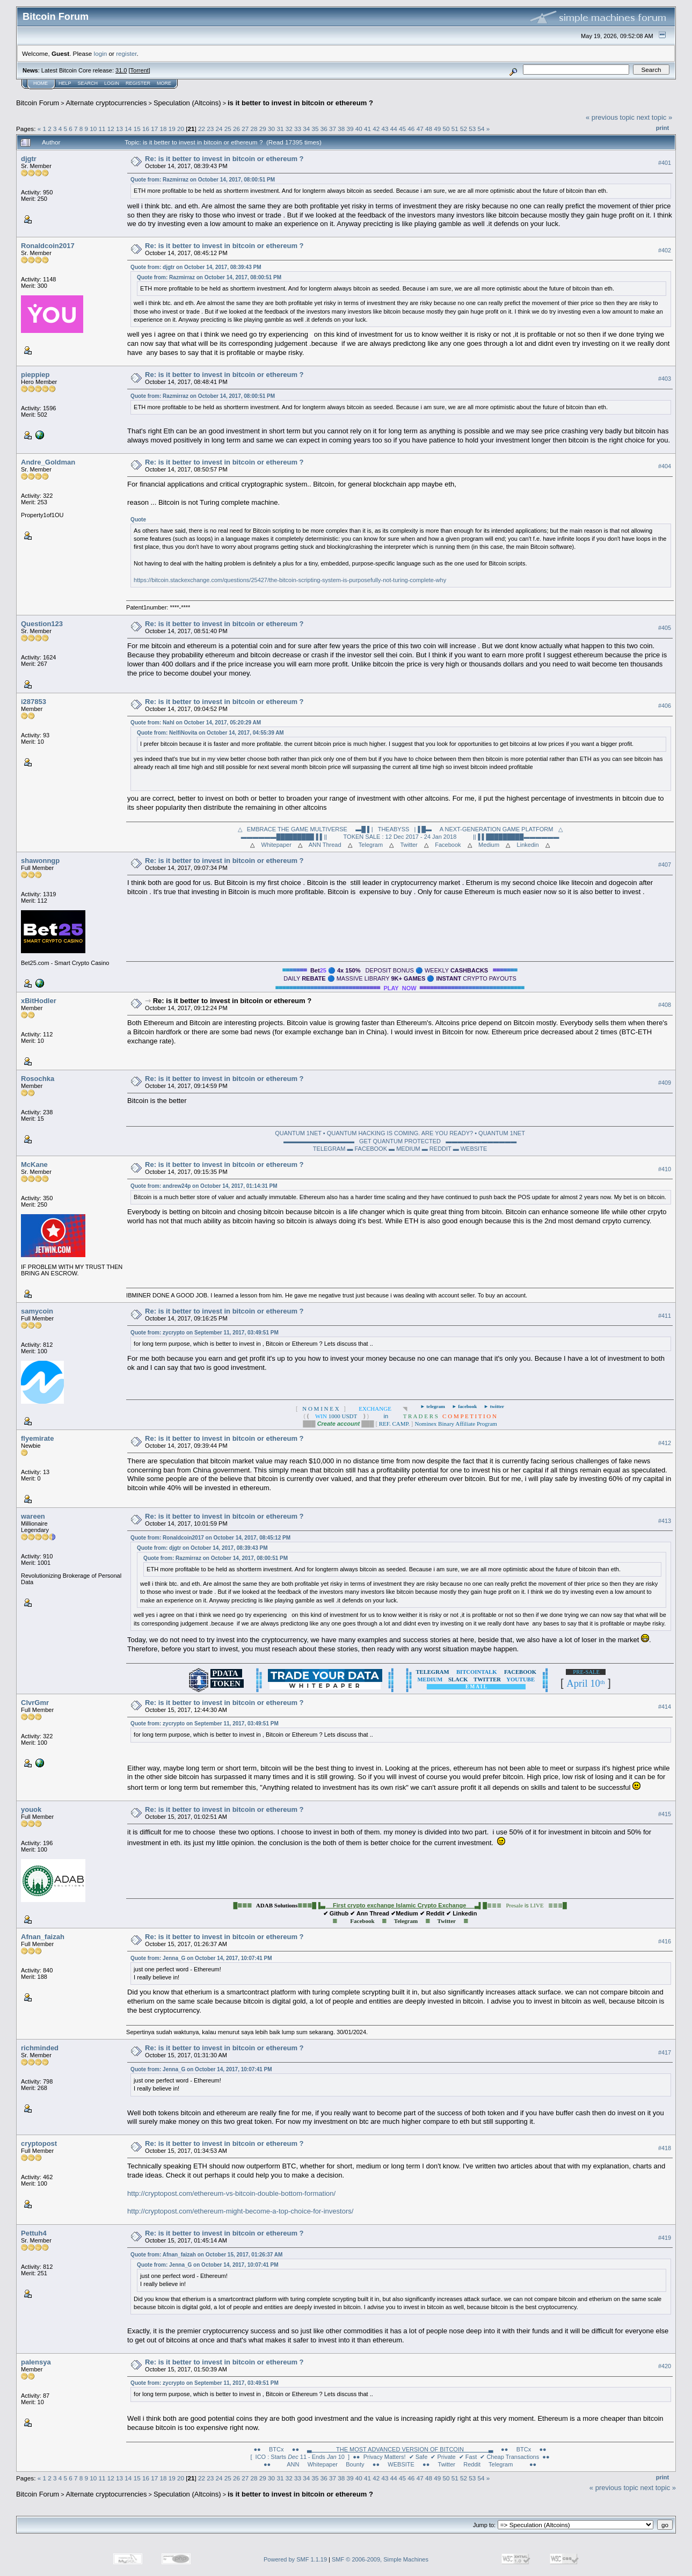  Describe the element at coordinates (236, 128) in the screenshot. I see `26` at that location.